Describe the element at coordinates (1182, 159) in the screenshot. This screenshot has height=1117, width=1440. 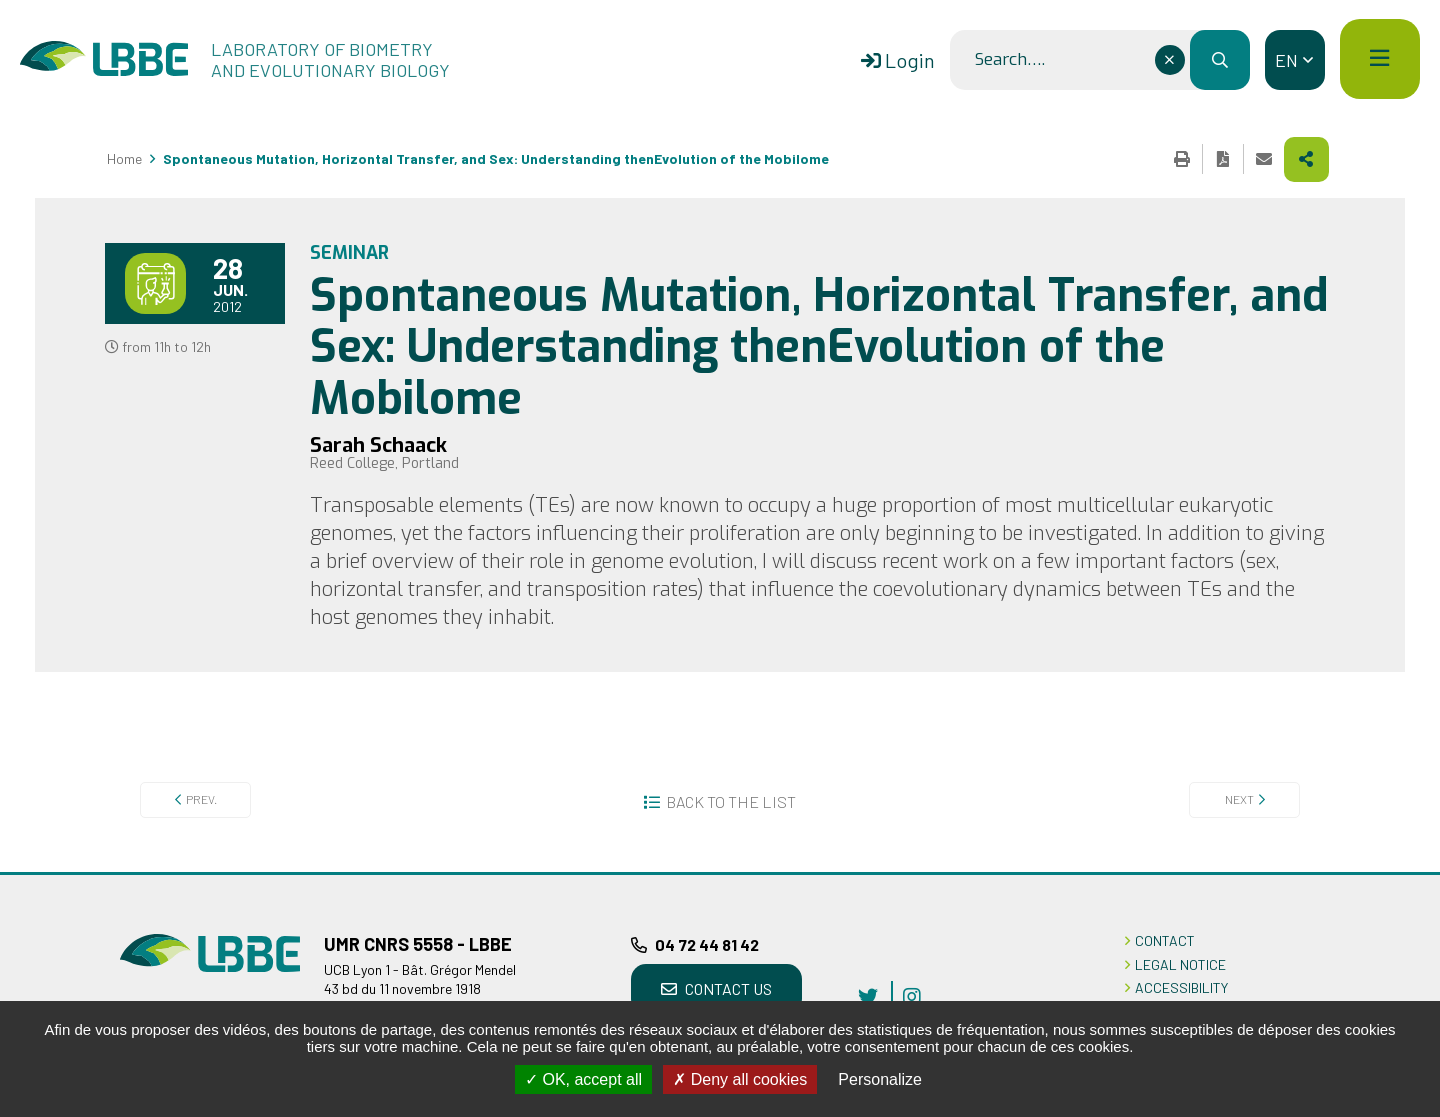
I see `Print this page` at that location.